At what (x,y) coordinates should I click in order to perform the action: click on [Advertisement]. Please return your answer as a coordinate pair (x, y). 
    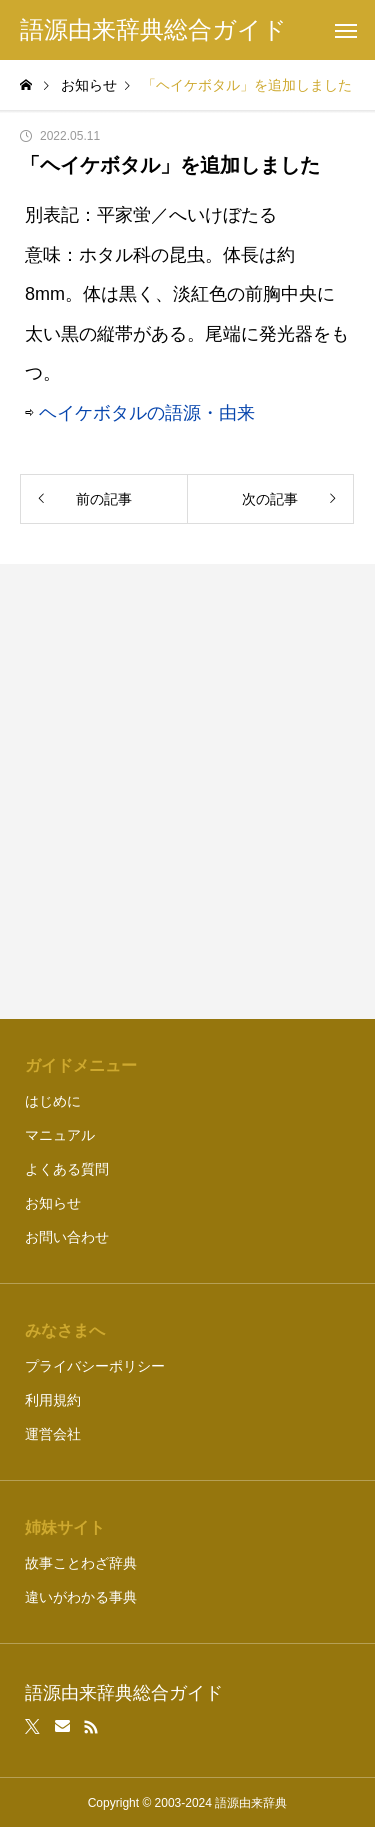
    Looking at the image, I should click on (187, 791).